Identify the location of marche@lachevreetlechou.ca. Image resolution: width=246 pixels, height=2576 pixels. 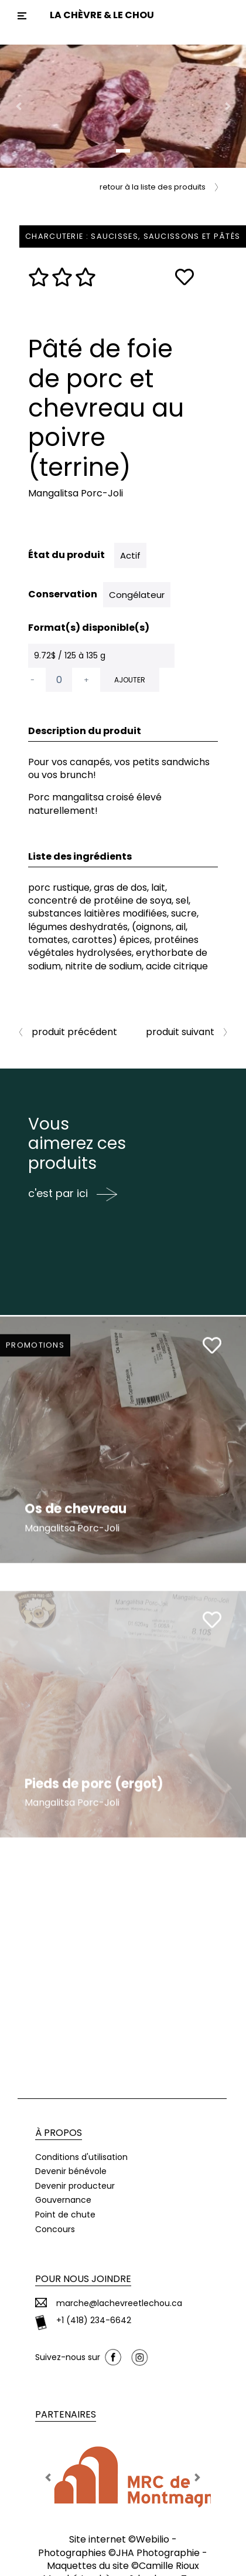
(119, 2303).